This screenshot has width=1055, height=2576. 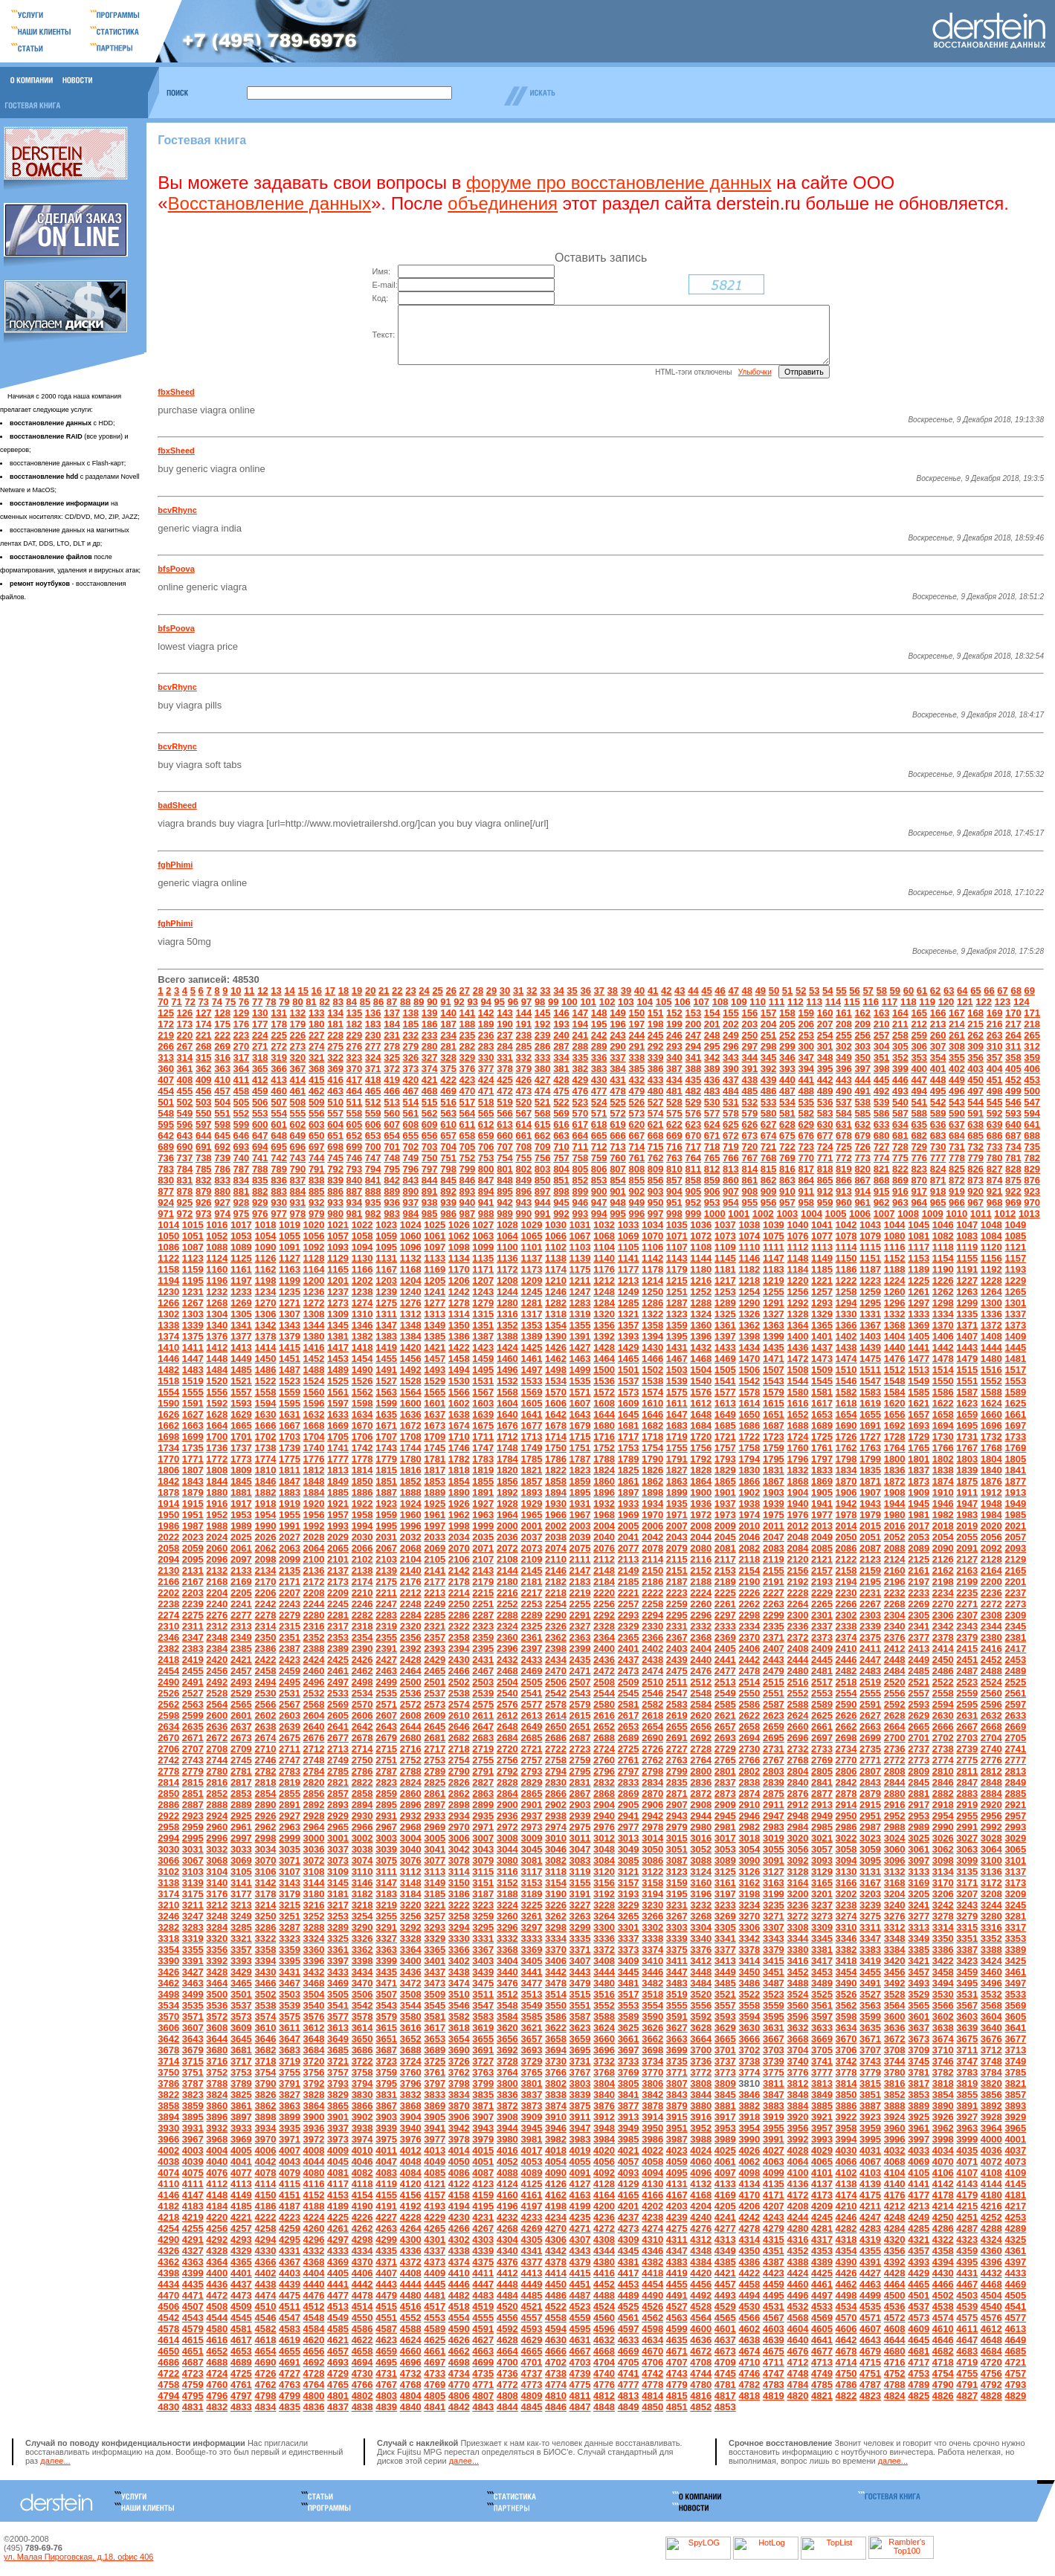 I want to click on 1426, so click(x=556, y=1358).